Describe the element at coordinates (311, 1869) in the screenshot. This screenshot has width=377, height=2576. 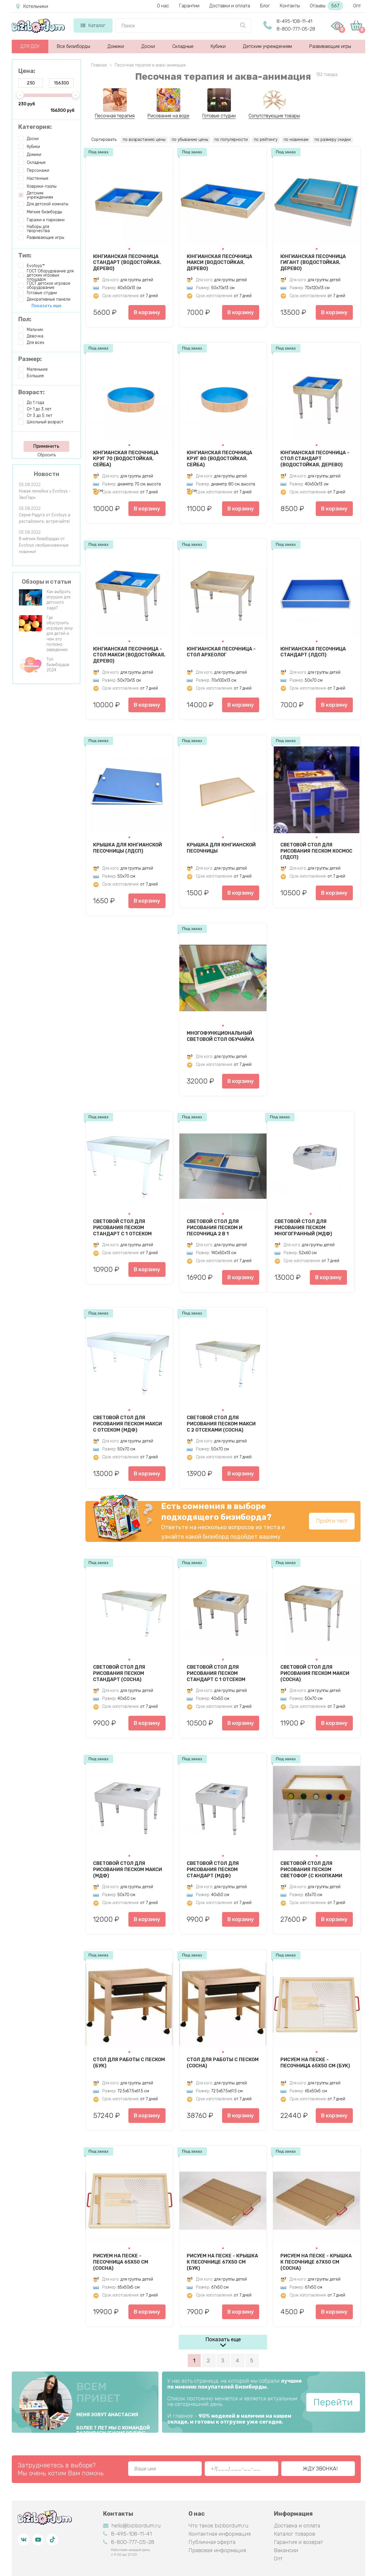
I see `Световой стол для рисования песком Светофор (с кнопками управления, бук)` at that location.